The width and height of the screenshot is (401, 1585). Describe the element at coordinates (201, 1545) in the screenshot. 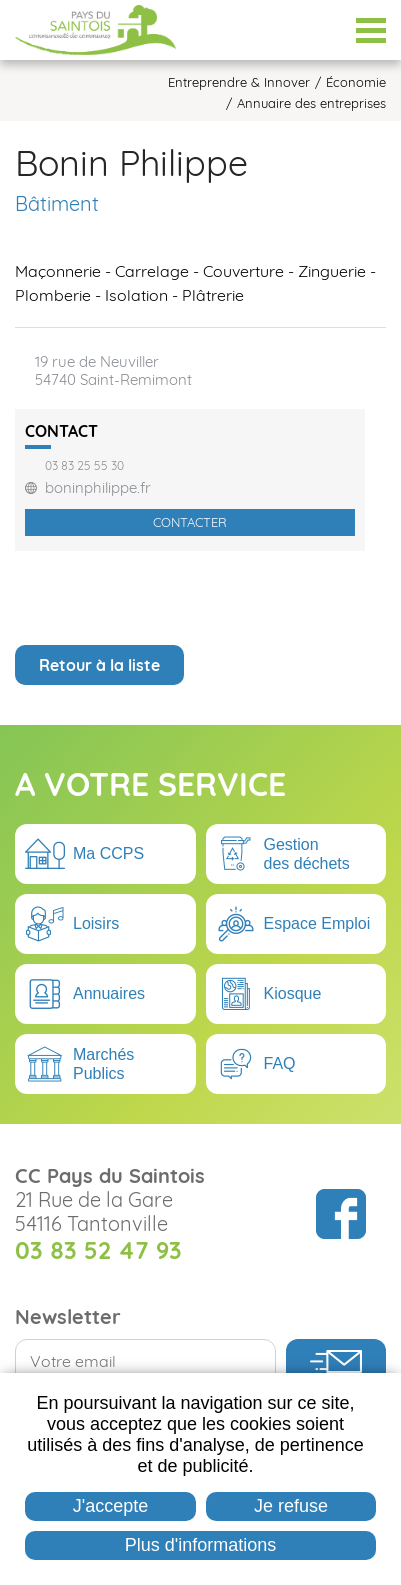

I see `Plus d'informations` at that location.